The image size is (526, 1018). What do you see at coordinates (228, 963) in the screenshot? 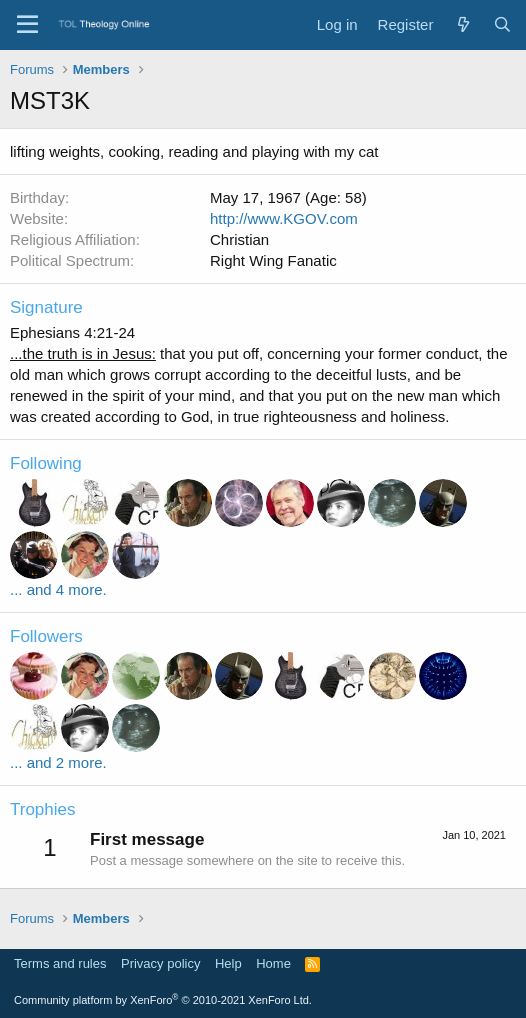
I see `Help` at bounding box center [228, 963].